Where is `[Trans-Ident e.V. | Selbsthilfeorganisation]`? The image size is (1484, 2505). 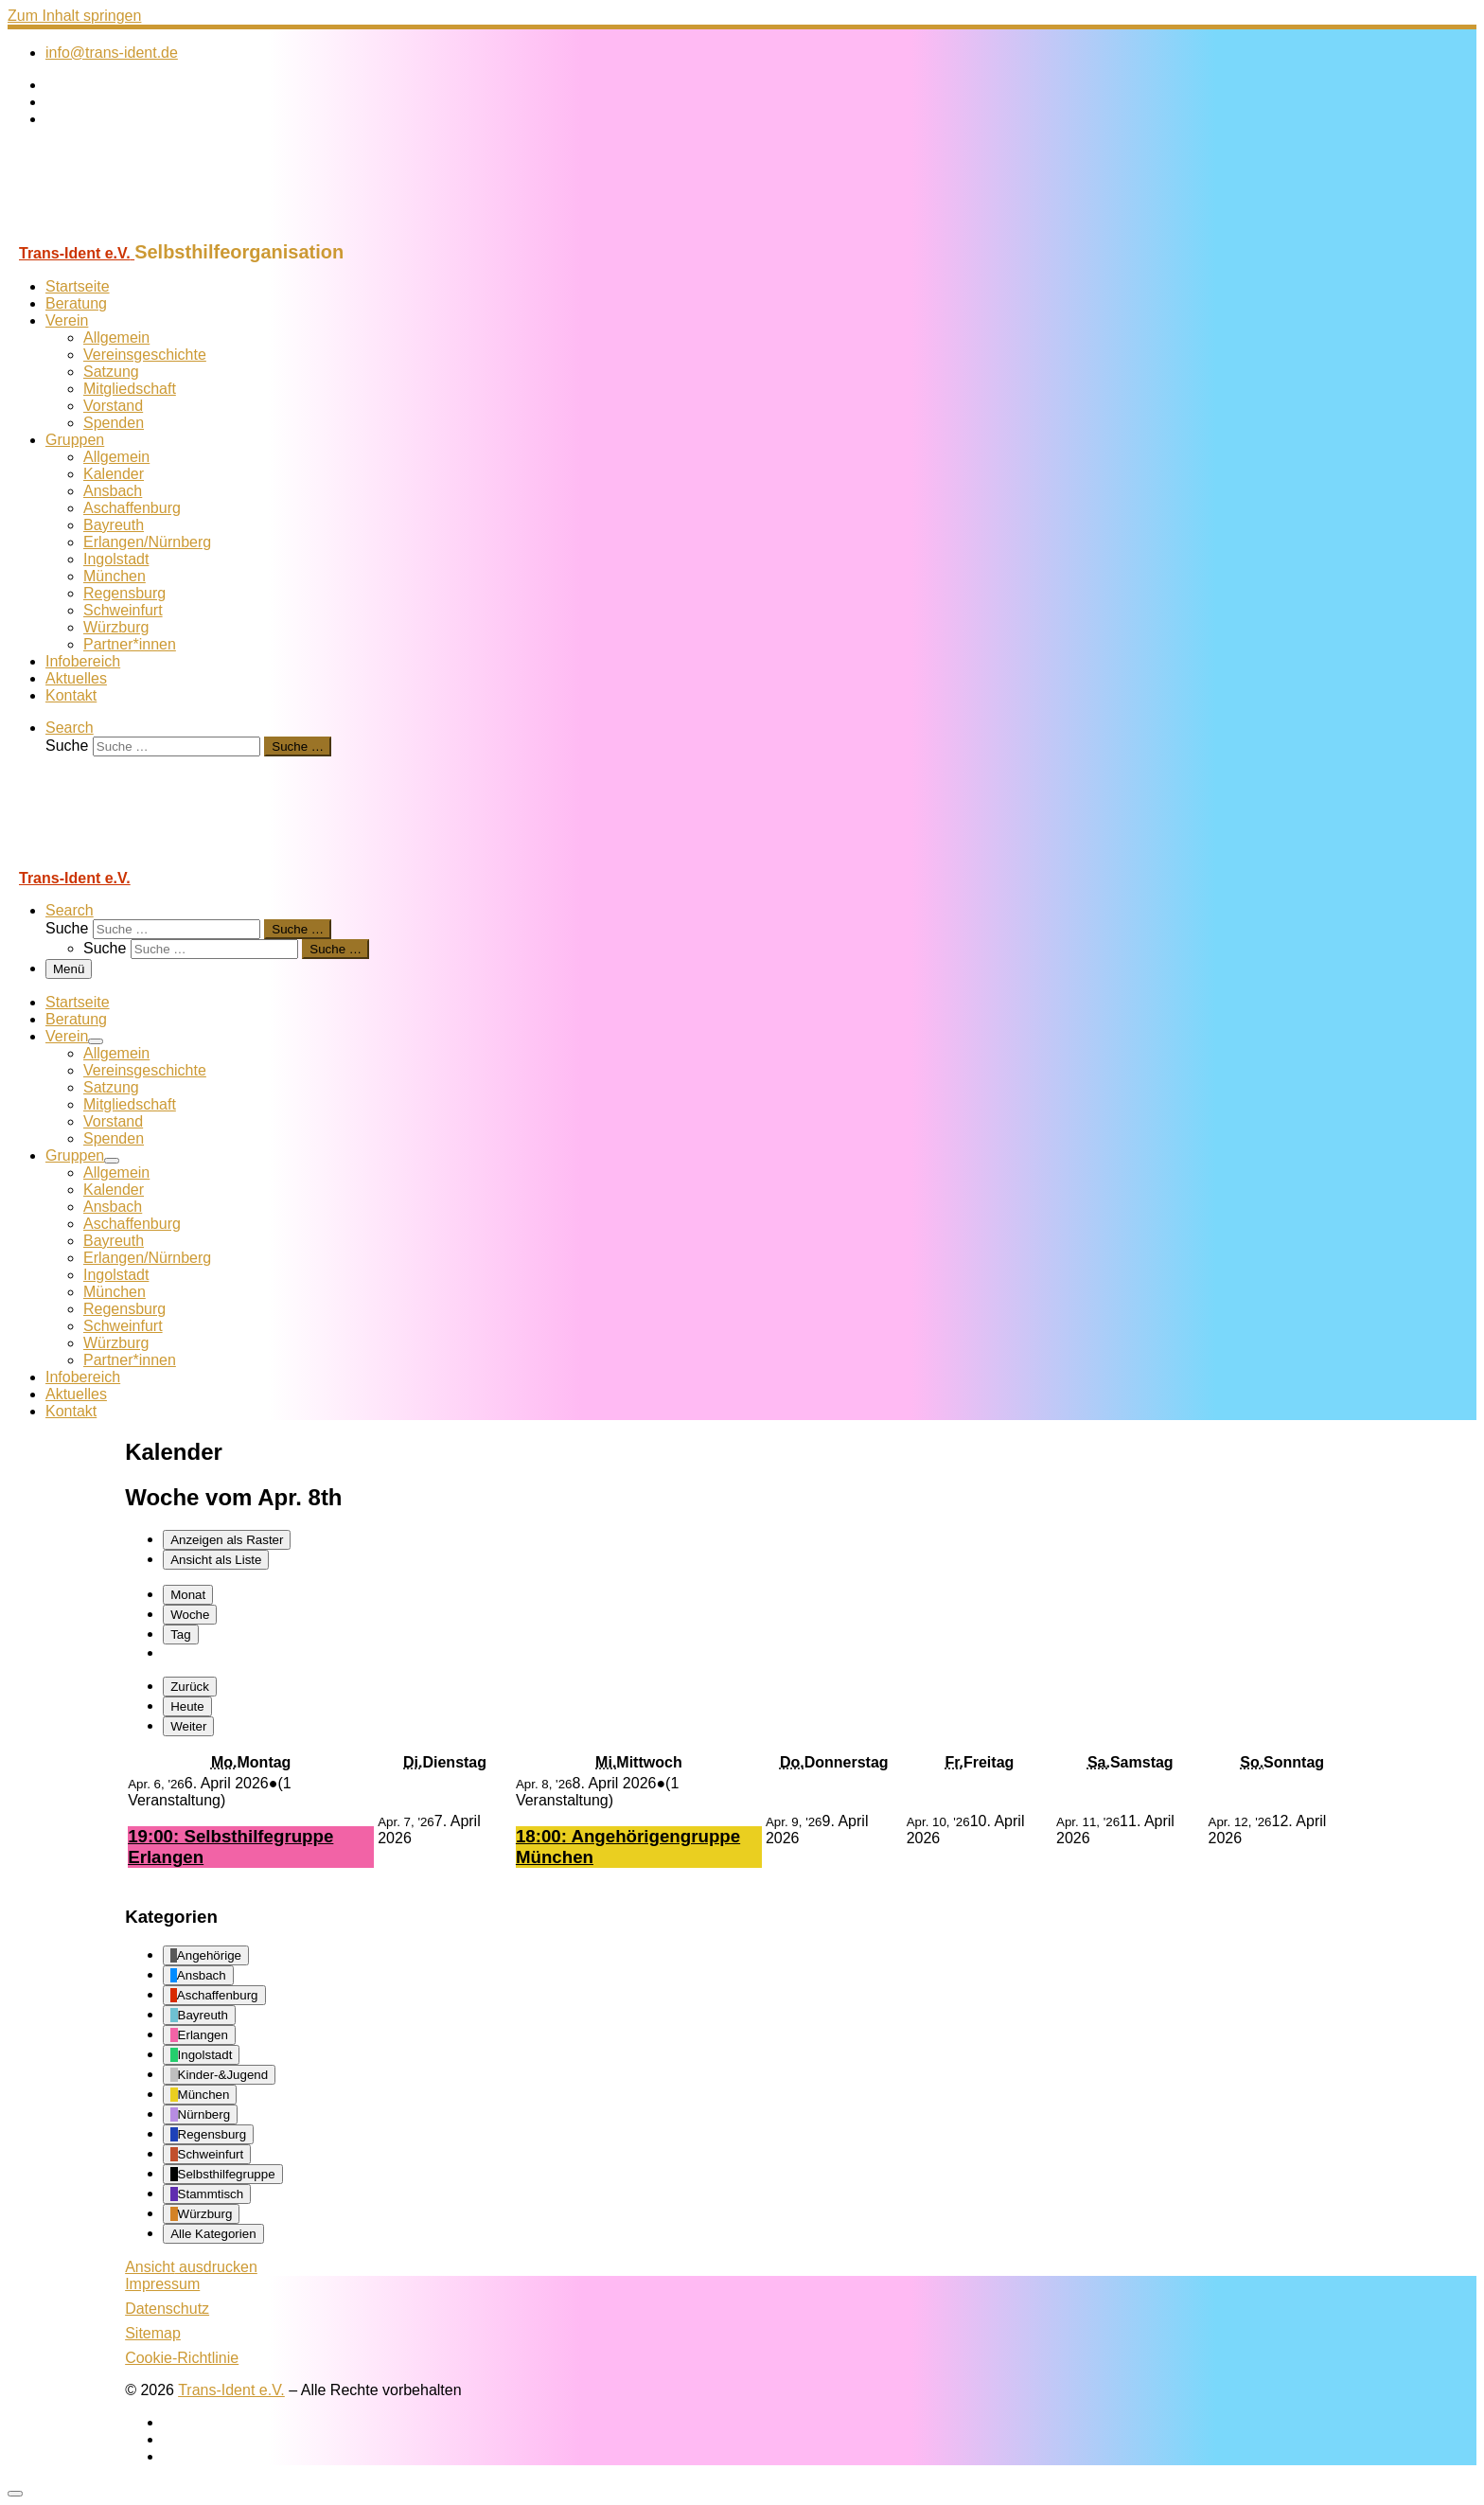
[Trans-Ident e.V. | Selbsthilfeorganisation] is located at coordinates (126, 232).